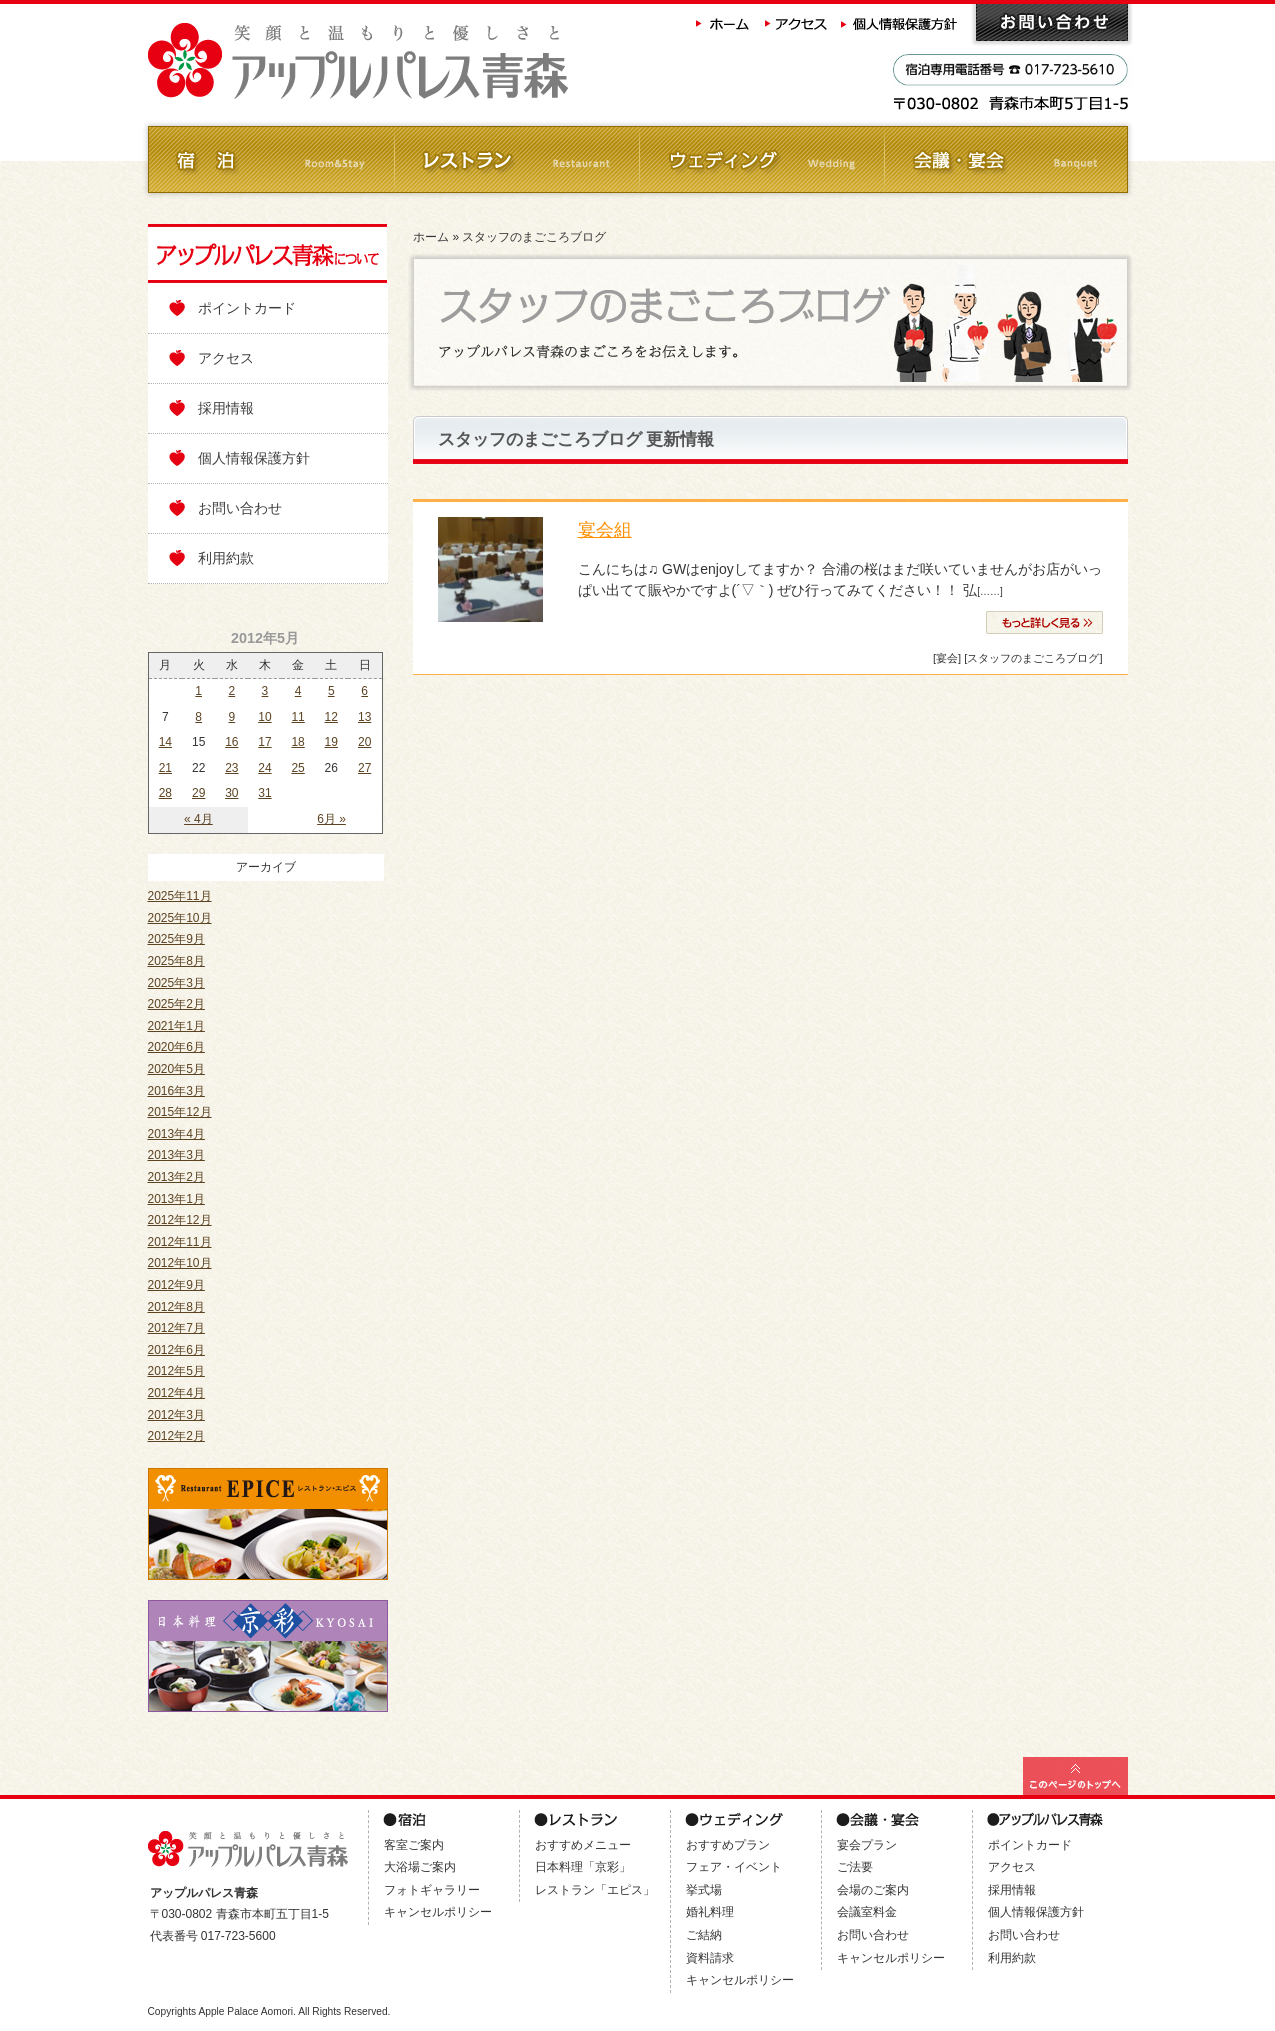 This screenshot has width=1275, height=2031. I want to click on スタッフのまごころブログ, so click(534, 237).